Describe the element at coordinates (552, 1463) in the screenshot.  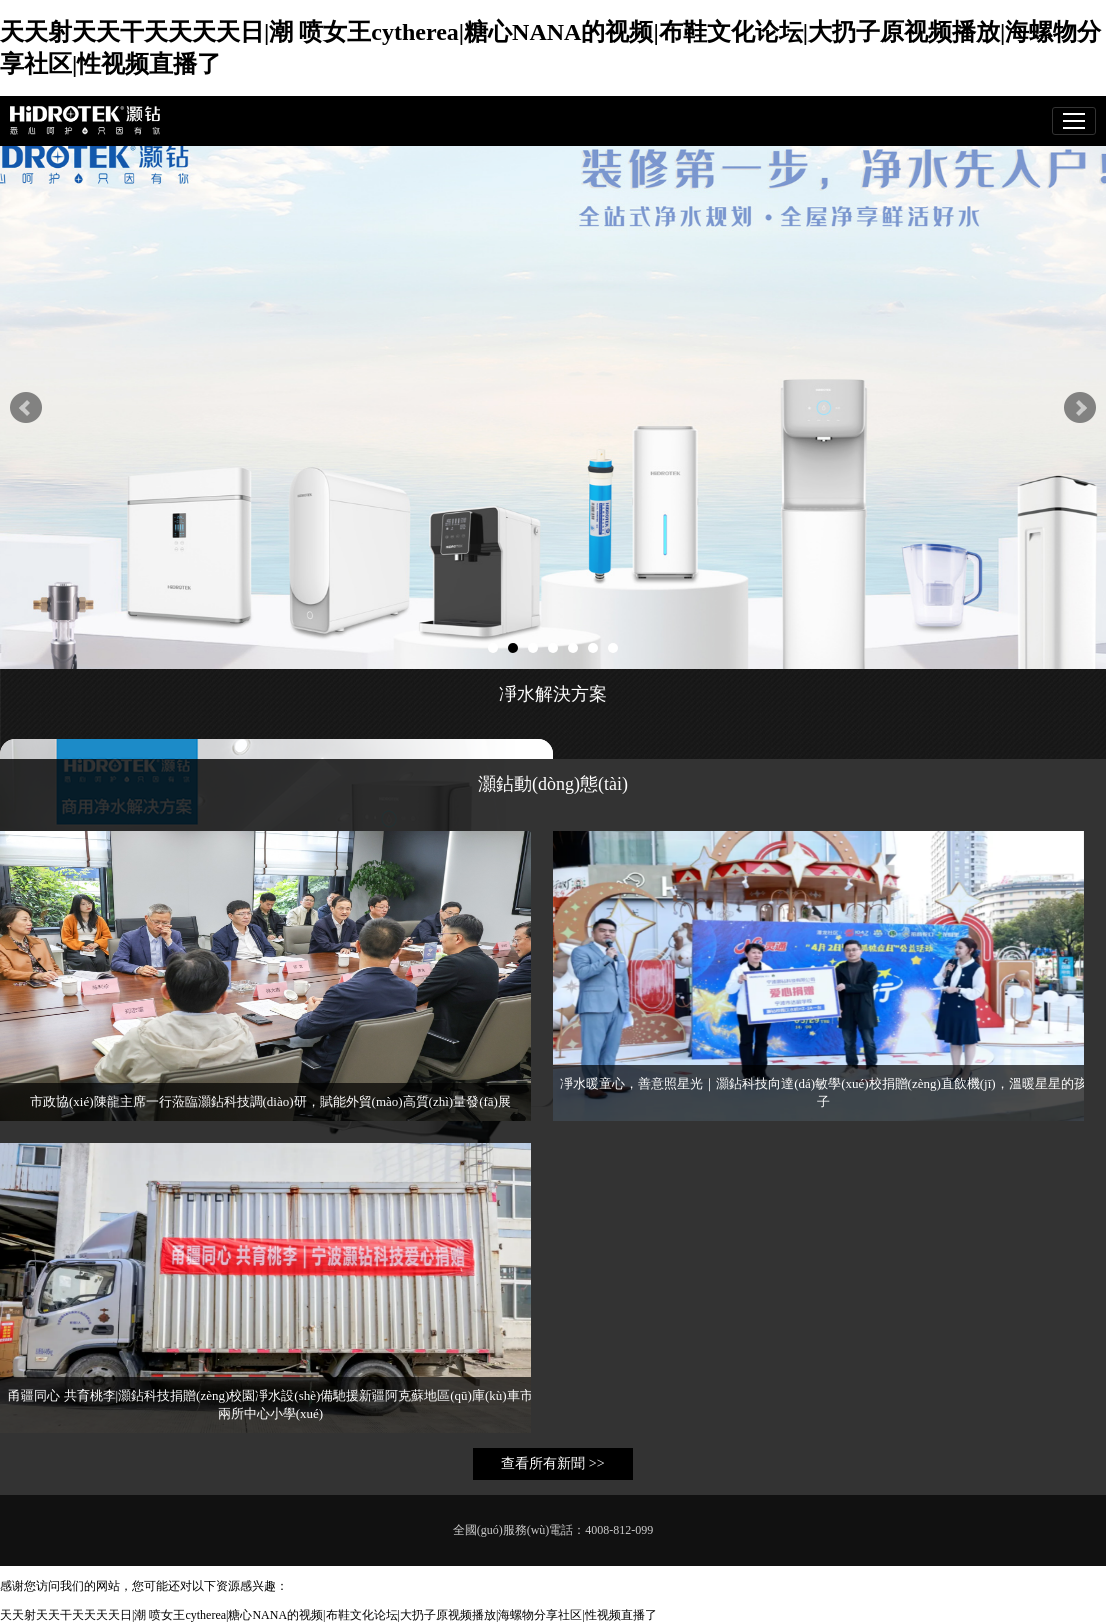
I see `查看所有新聞 >>` at that location.